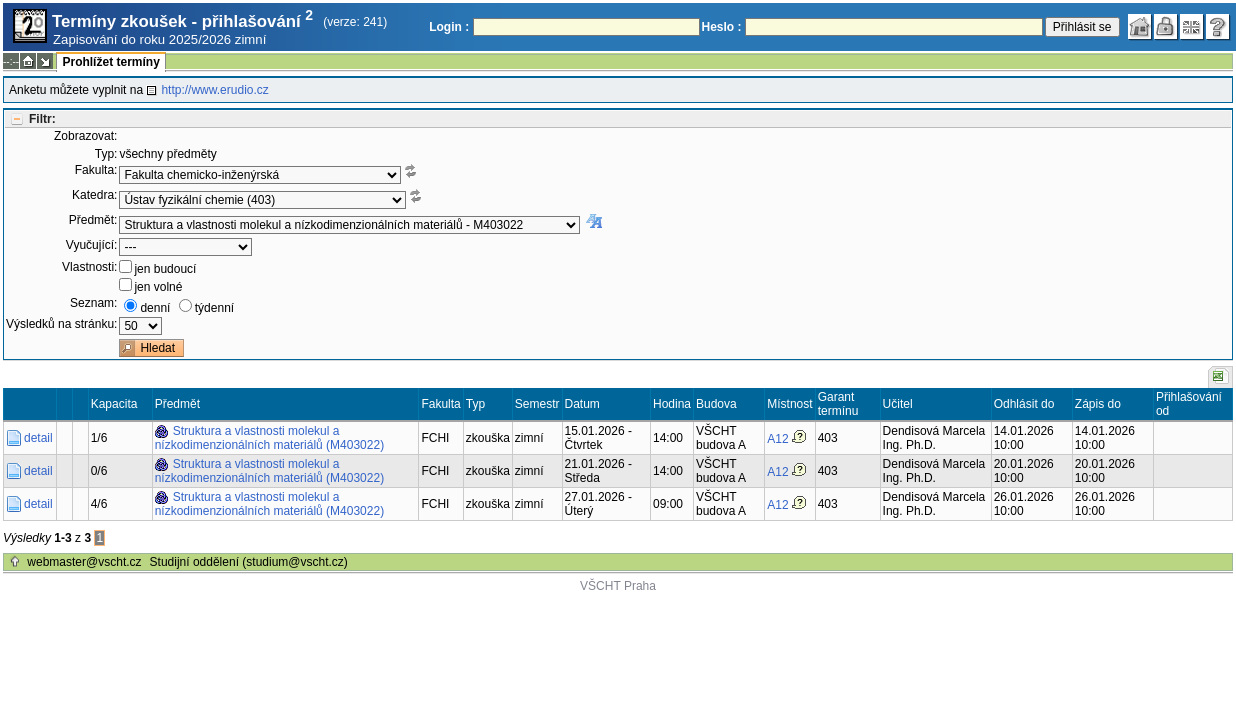  Describe the element at coordinates (92, 245) in the screenshot. I see `Vyučující:` at that location.